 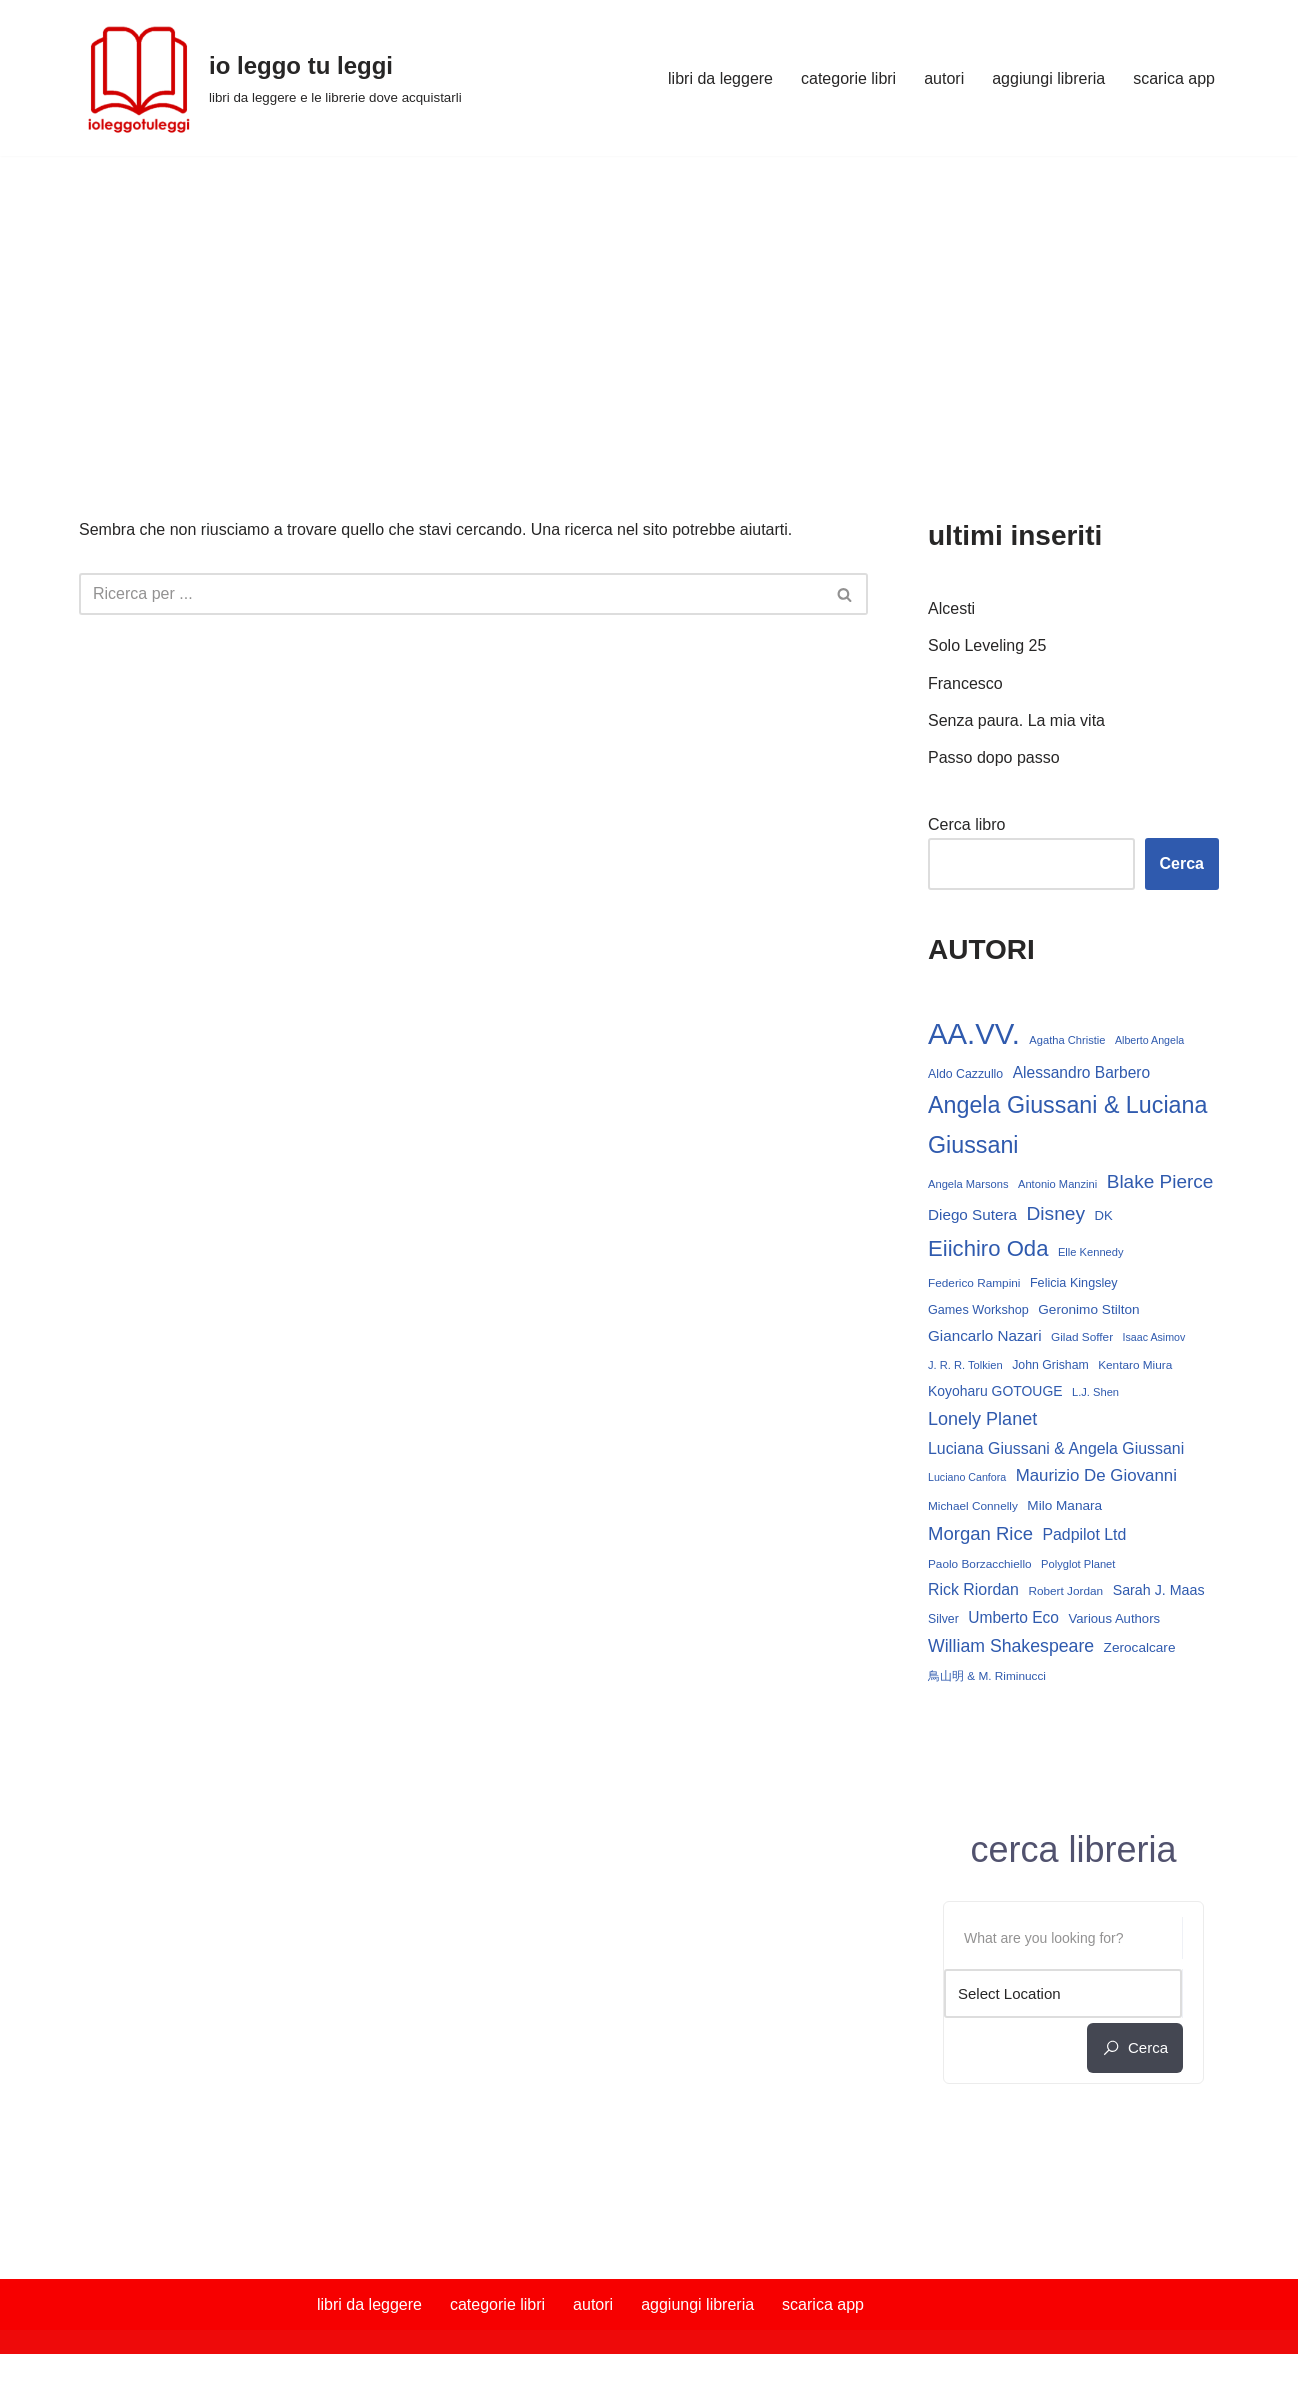 I want to click on Cerca libro, so click(x=966, y=824).